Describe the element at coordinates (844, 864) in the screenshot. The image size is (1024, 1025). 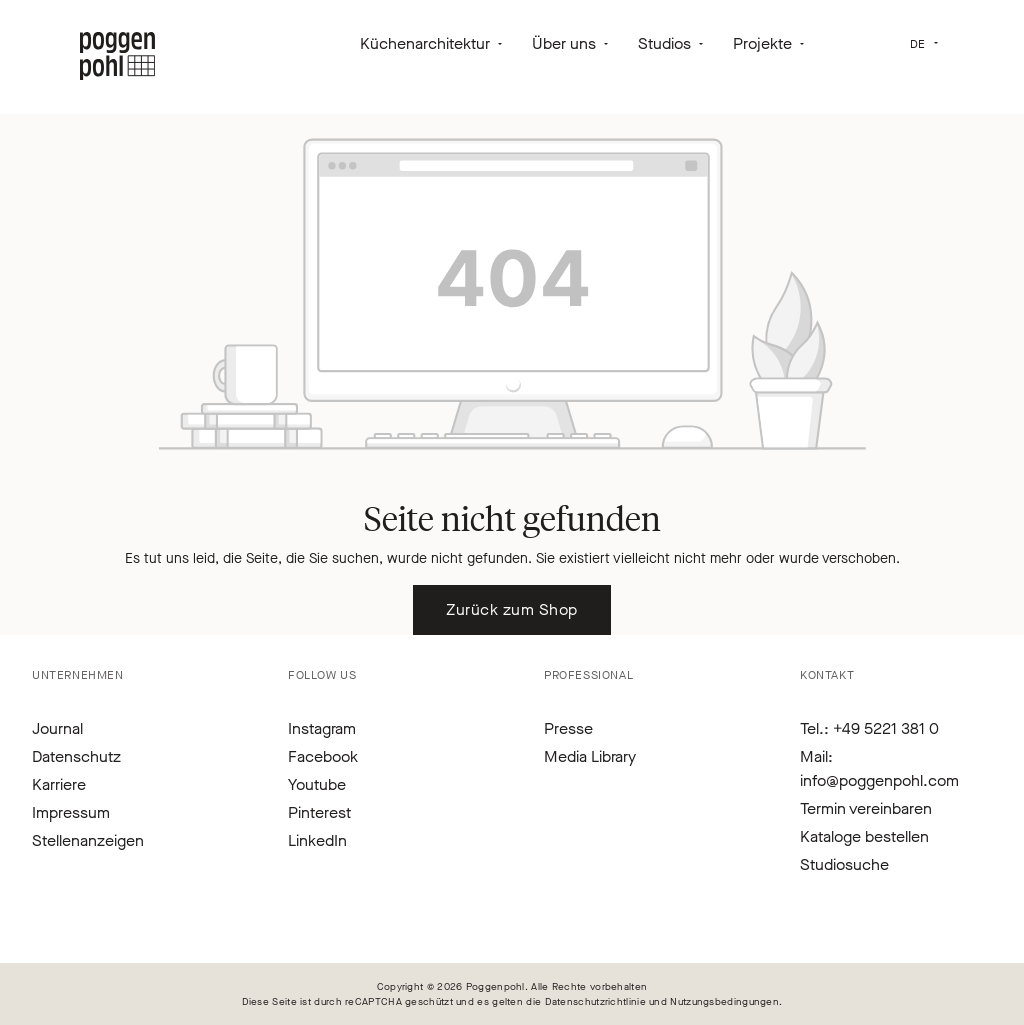
I see `Studiosuche` at that location.